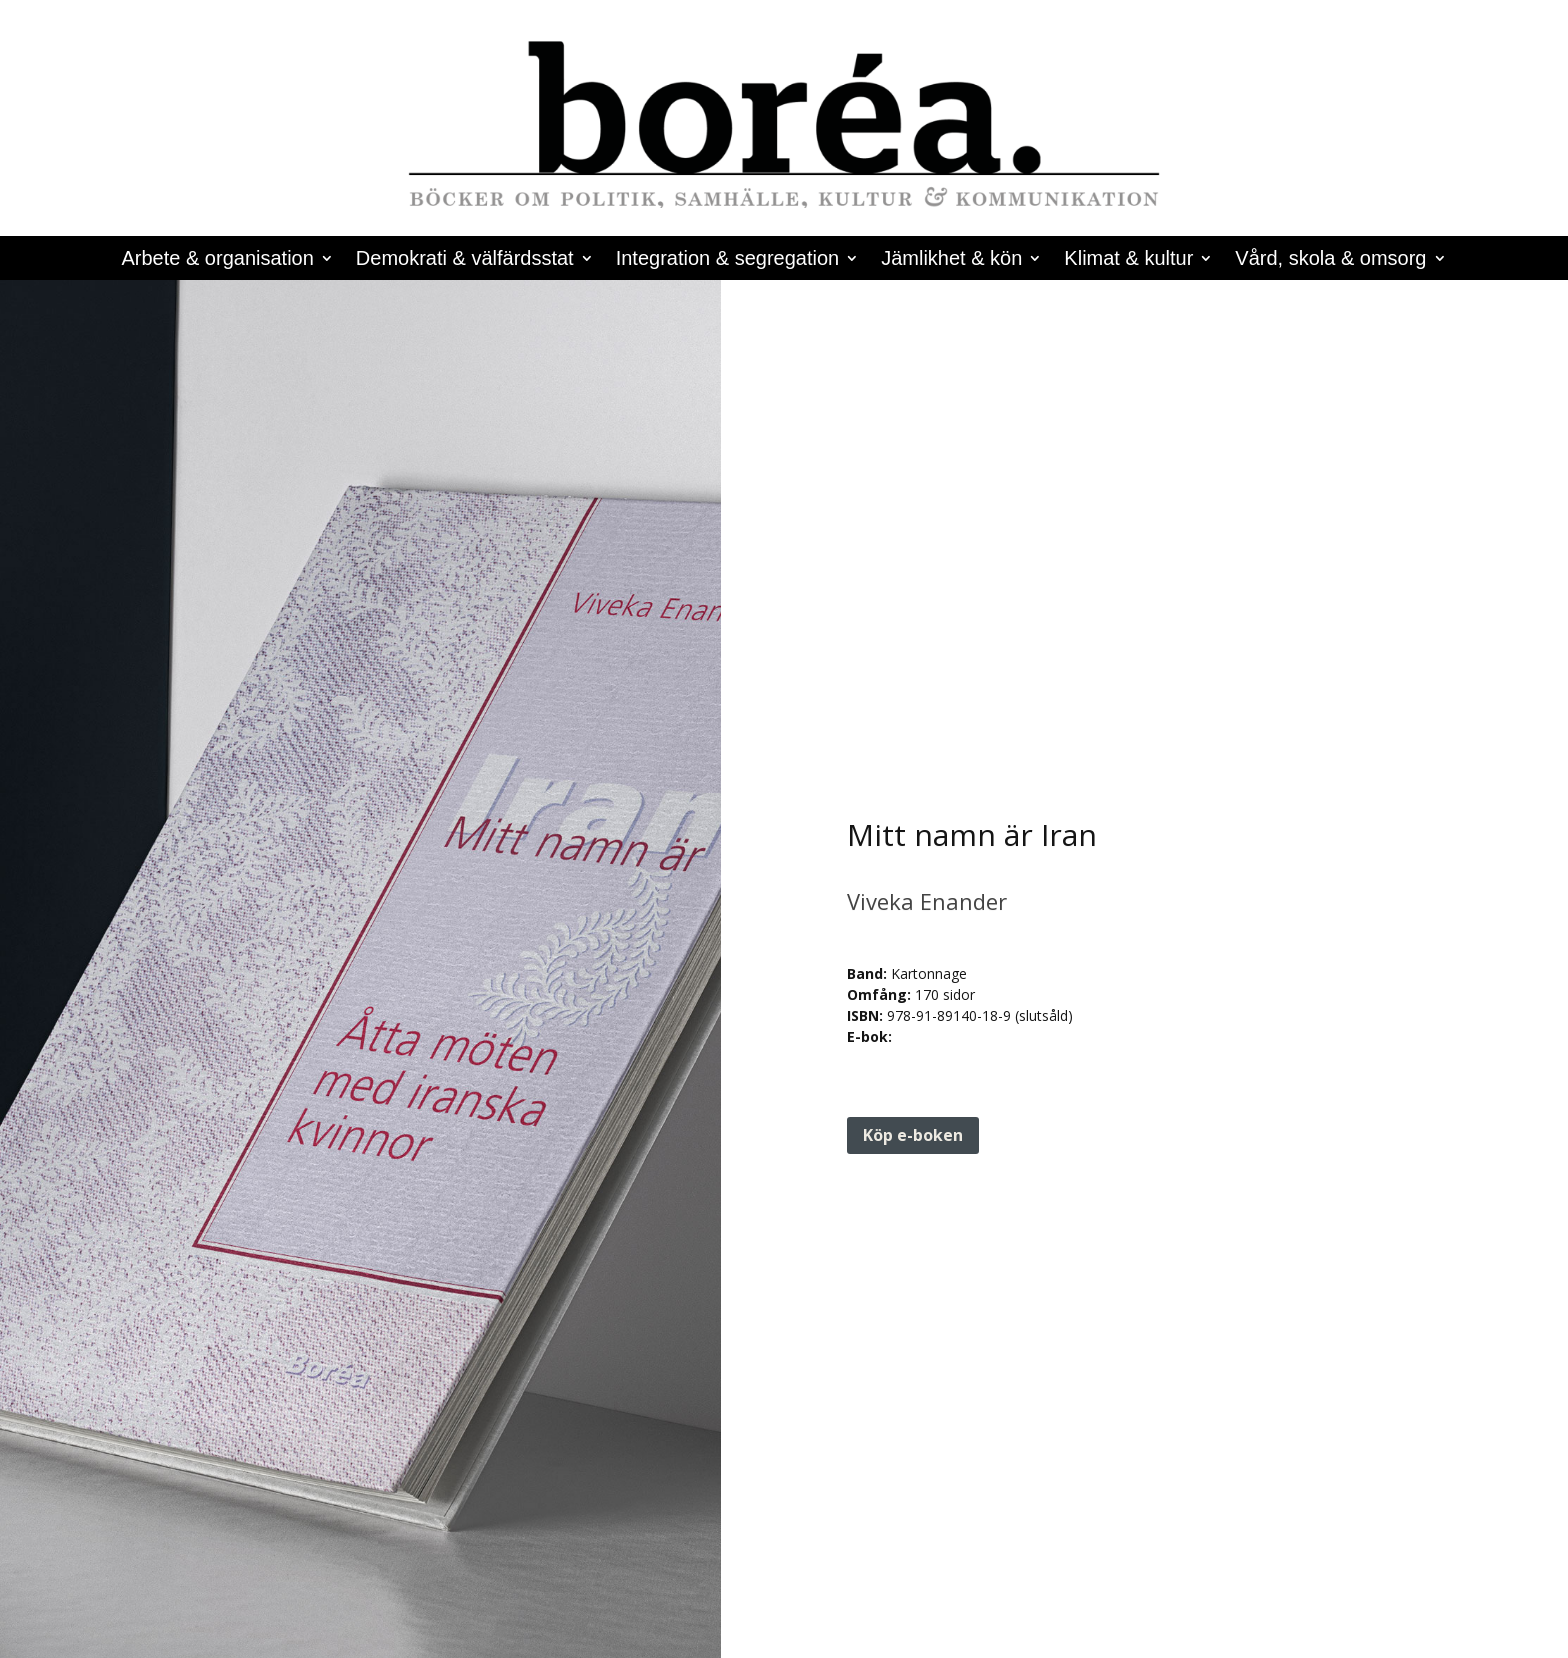 This screenshot has width=1568, height=1658. I want to click on Vård, skola & omsorg, so click(1330, 260).